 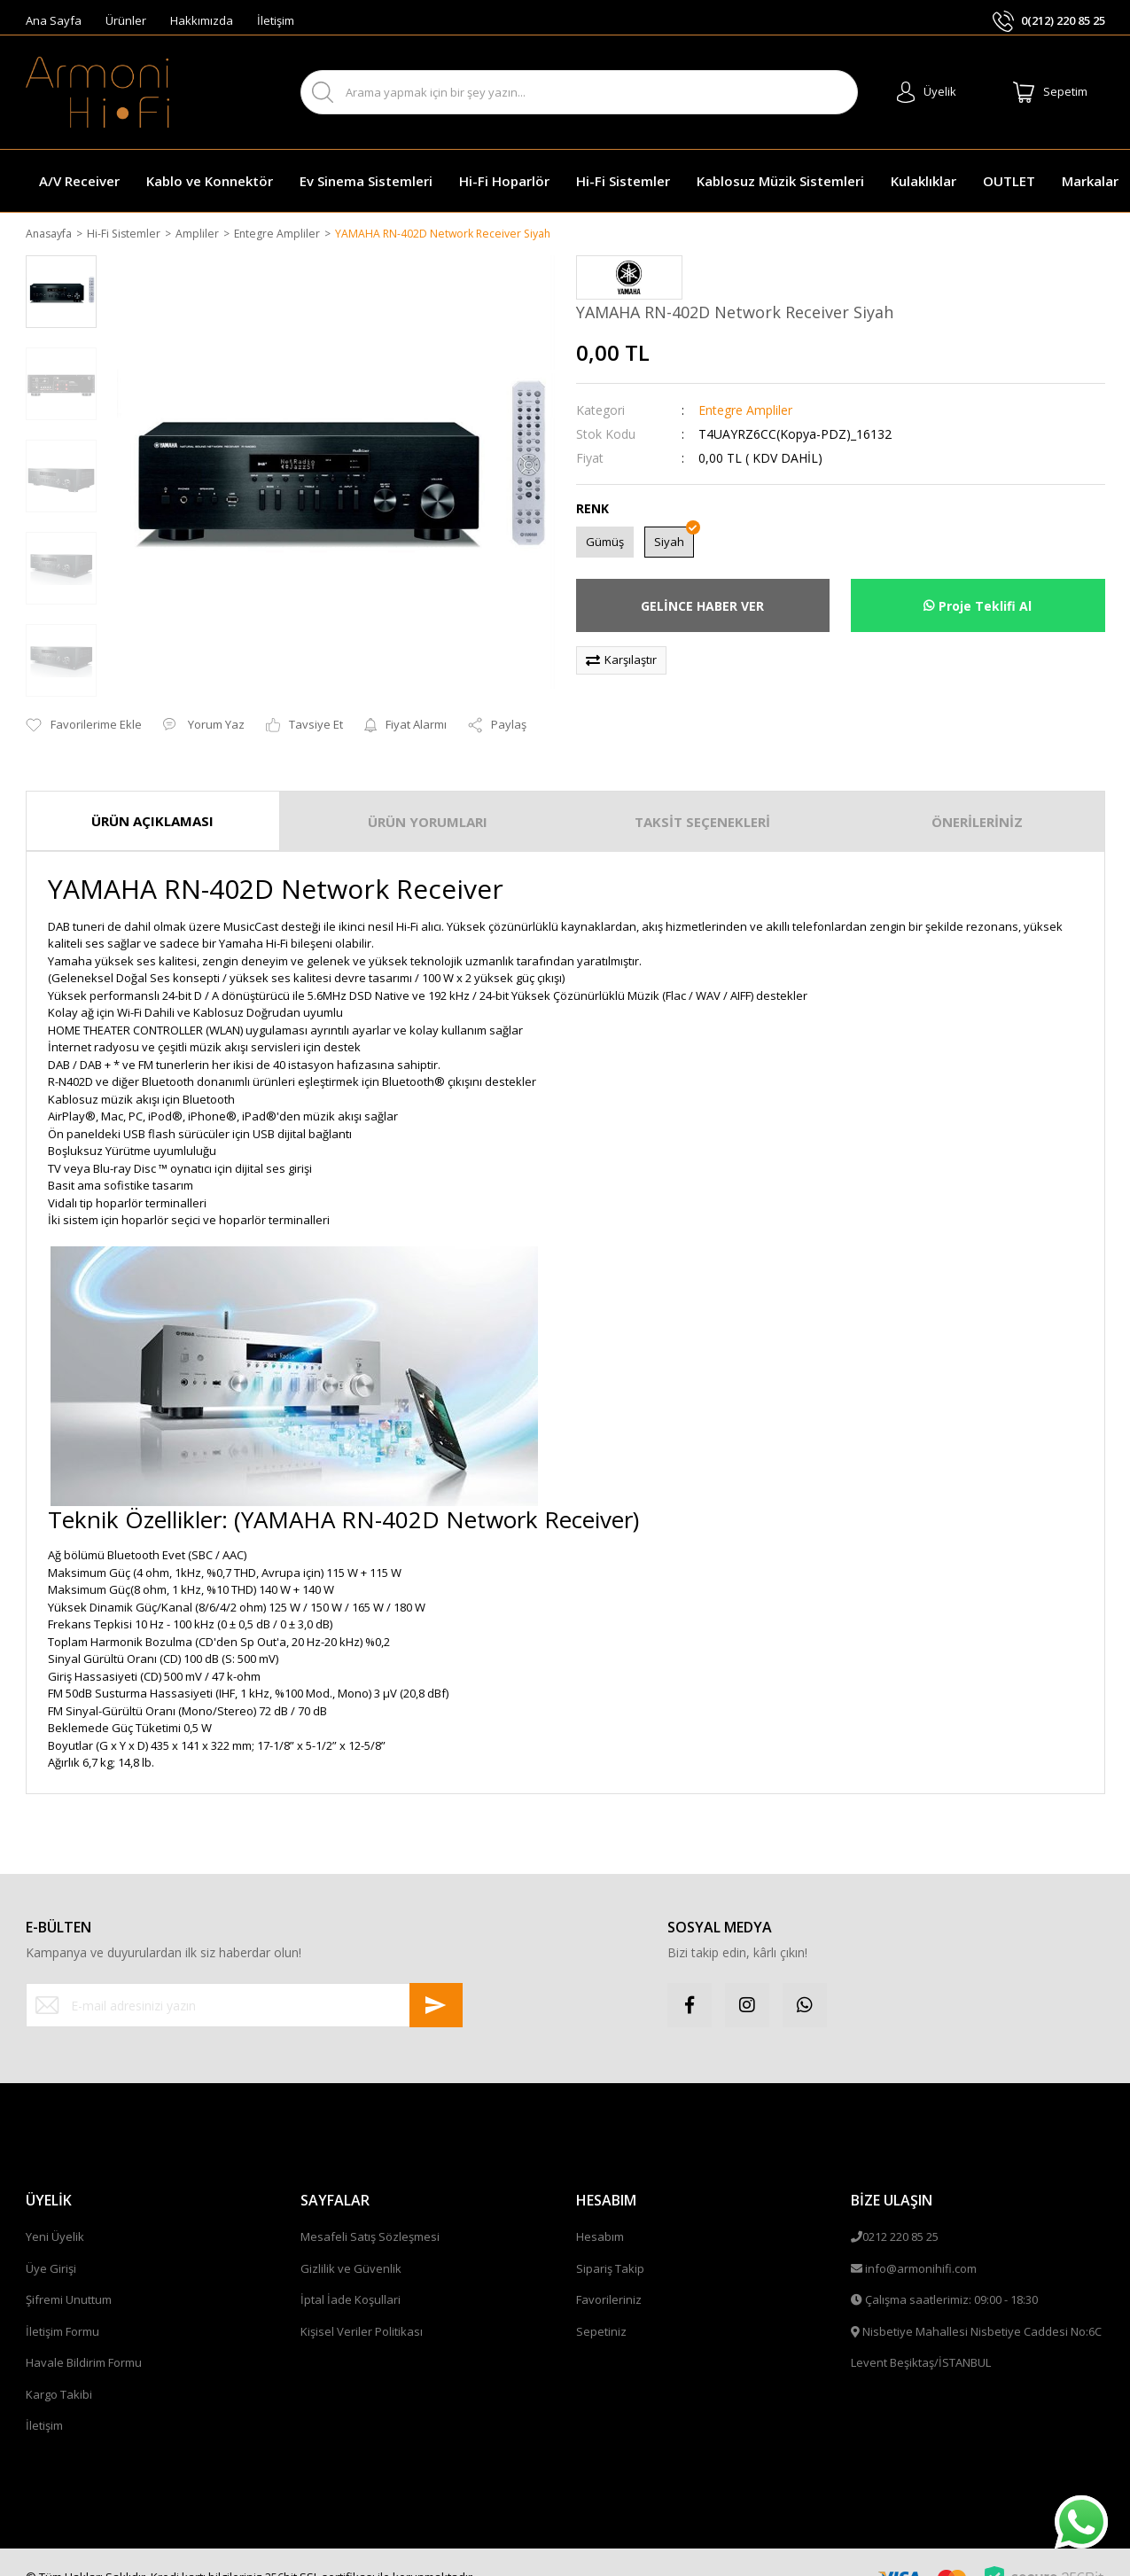 What do you see at coordinates (600, 2214) in the screenshot?
I see `Hesabım` at bounding box center [600, 2214].